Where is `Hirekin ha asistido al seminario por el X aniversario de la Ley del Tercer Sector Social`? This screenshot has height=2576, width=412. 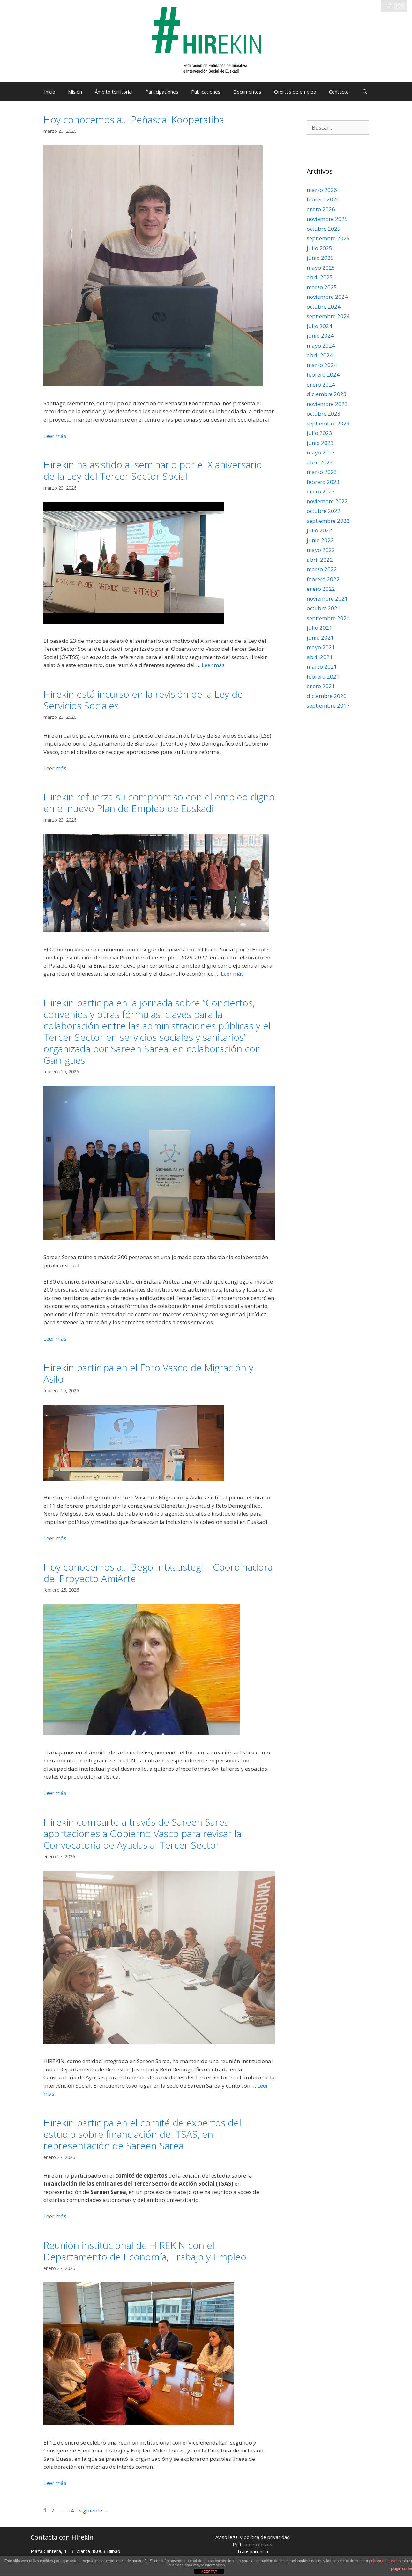
Hirekin ha asistido al seminario por el X aniversario de la Ley del Tercer Sector Social is located at coordinates (152, 470).